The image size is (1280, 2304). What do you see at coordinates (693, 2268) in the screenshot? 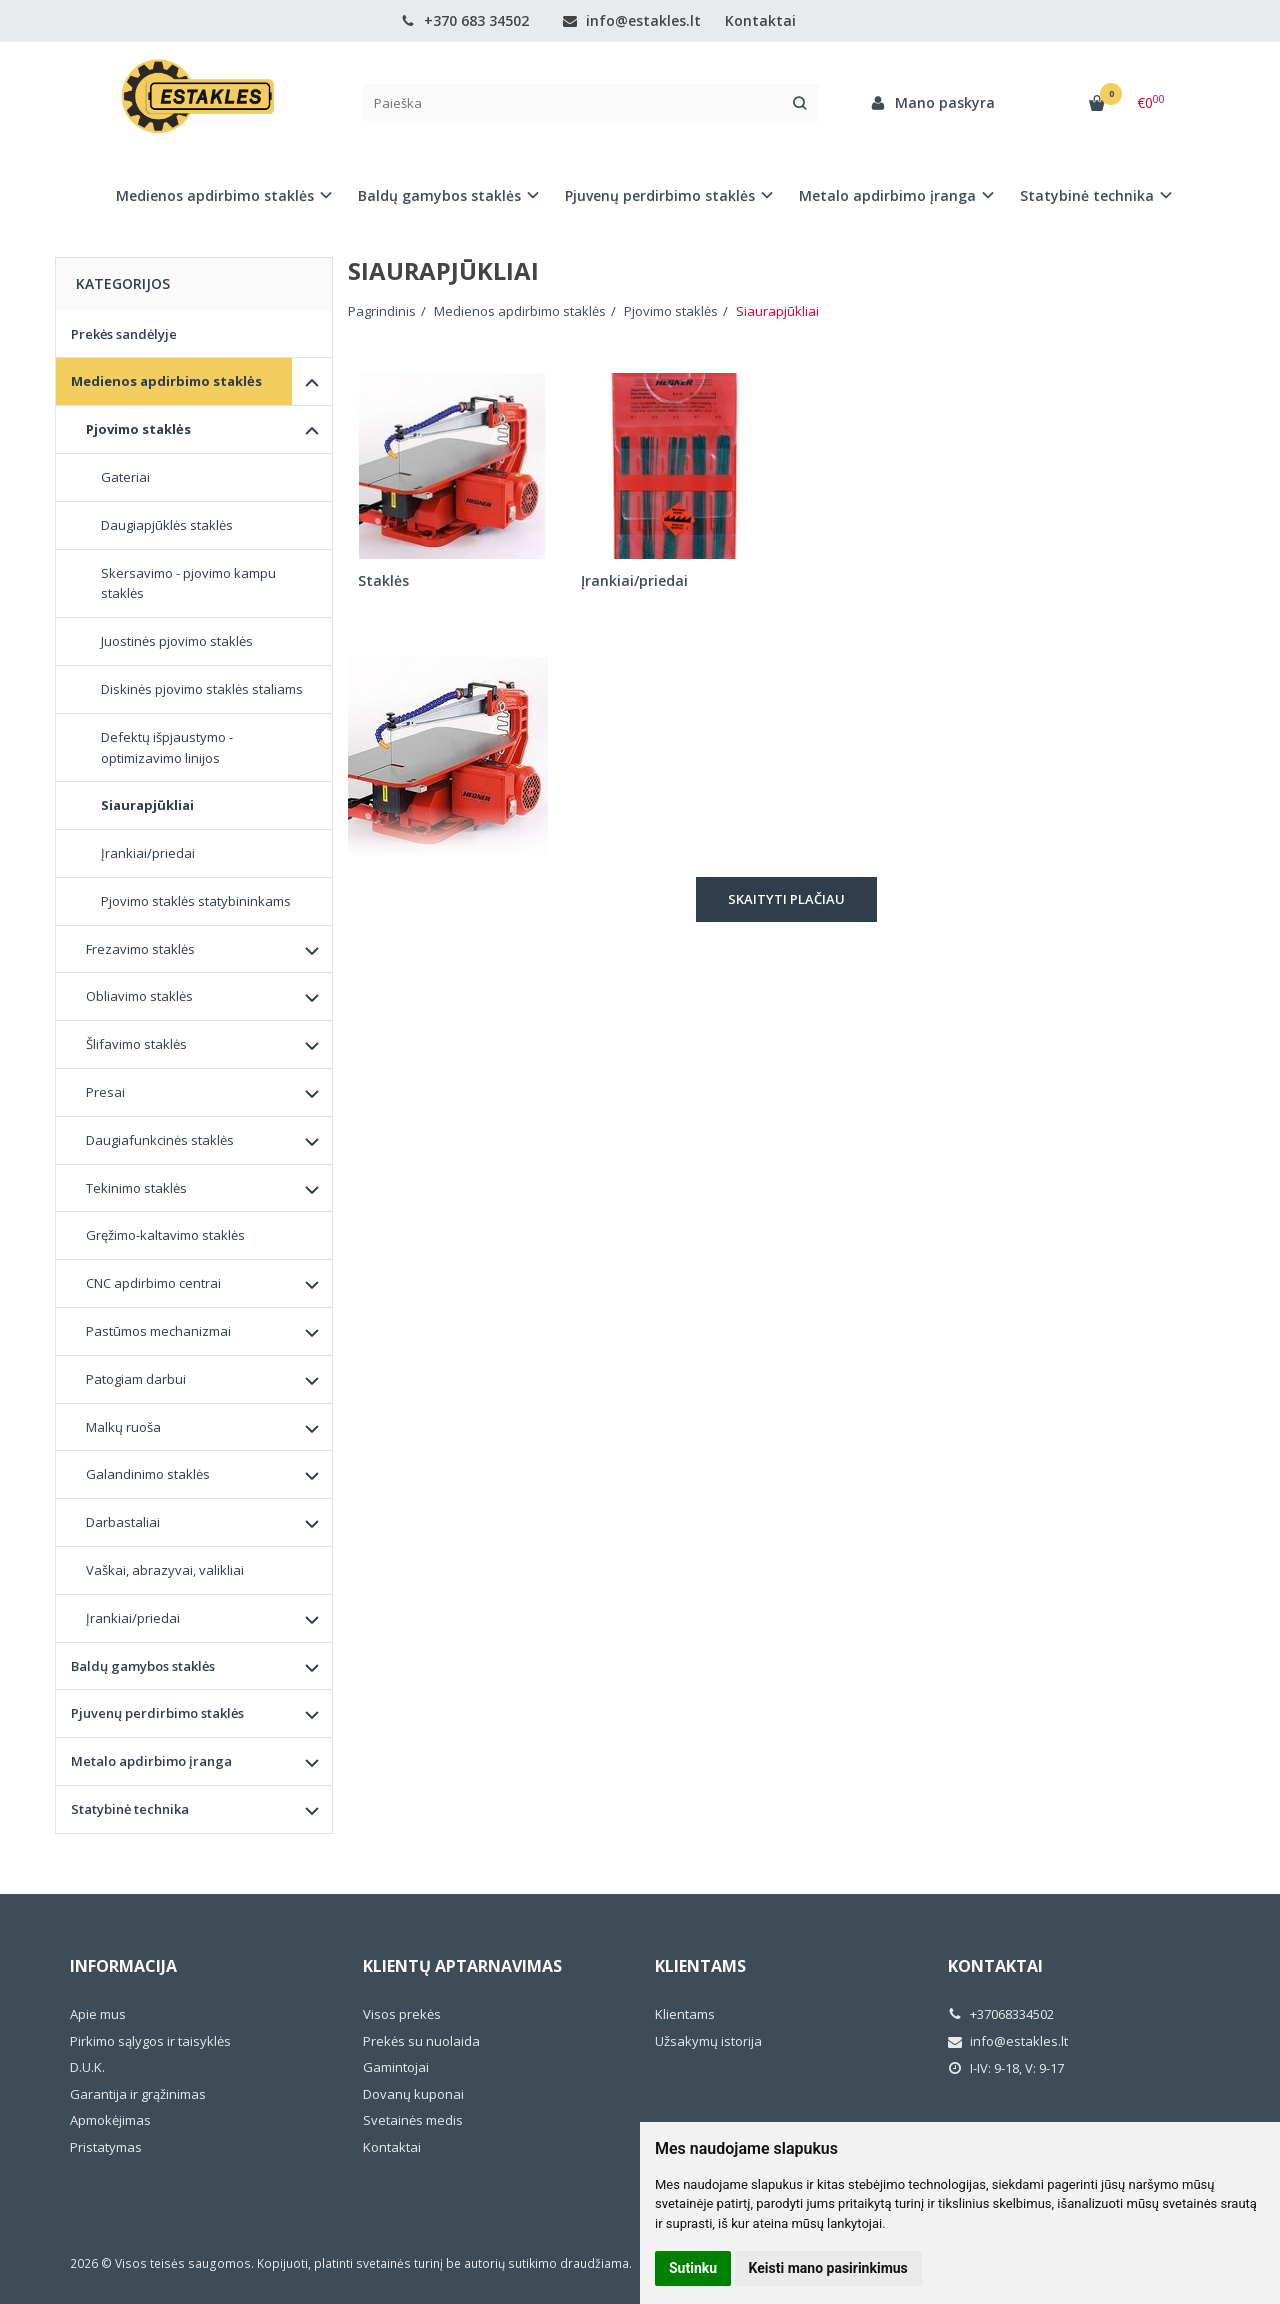
I see `Sutinku [button]` at bounding box center [693, 2268].